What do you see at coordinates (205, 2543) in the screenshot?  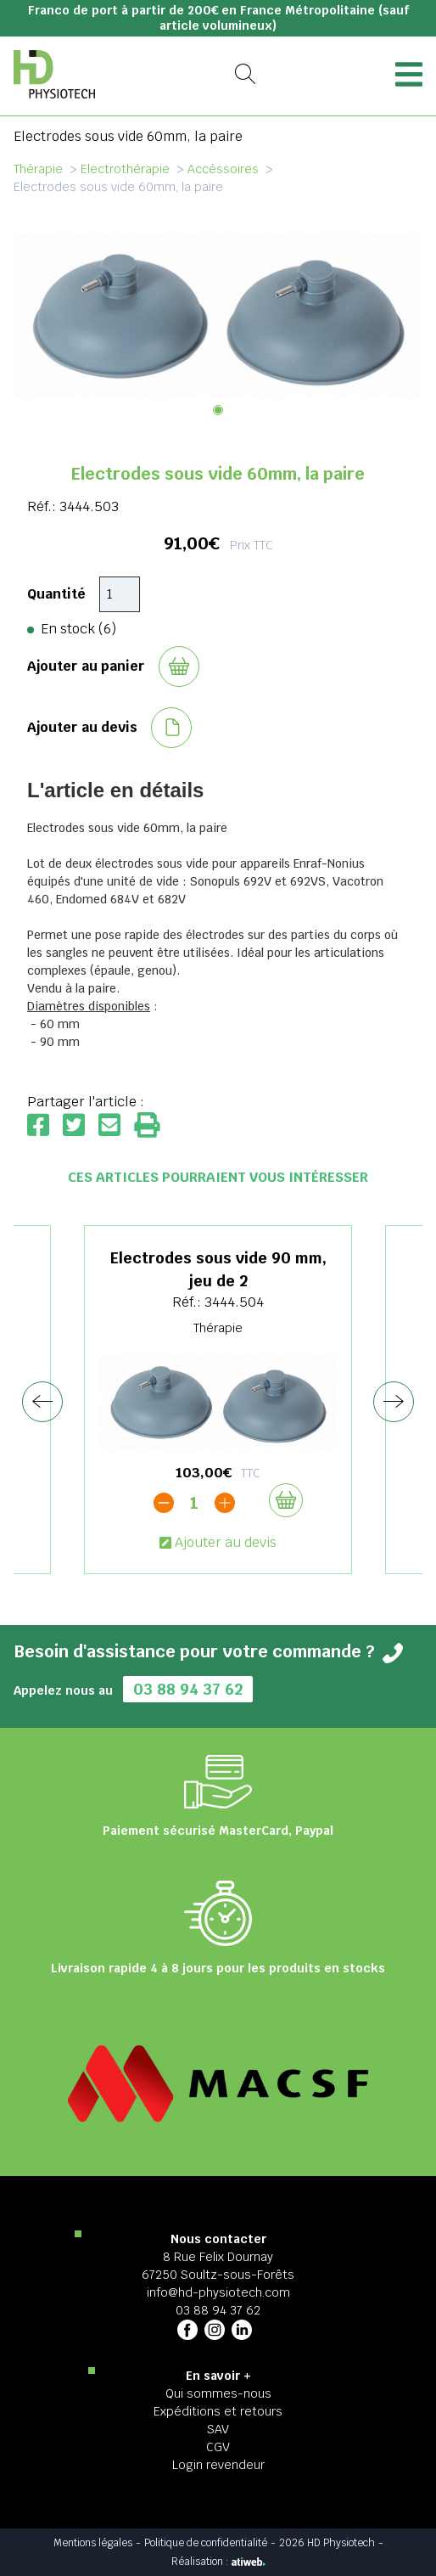 I see `Politique de confidentialité` at bounding box center [205, 2543].